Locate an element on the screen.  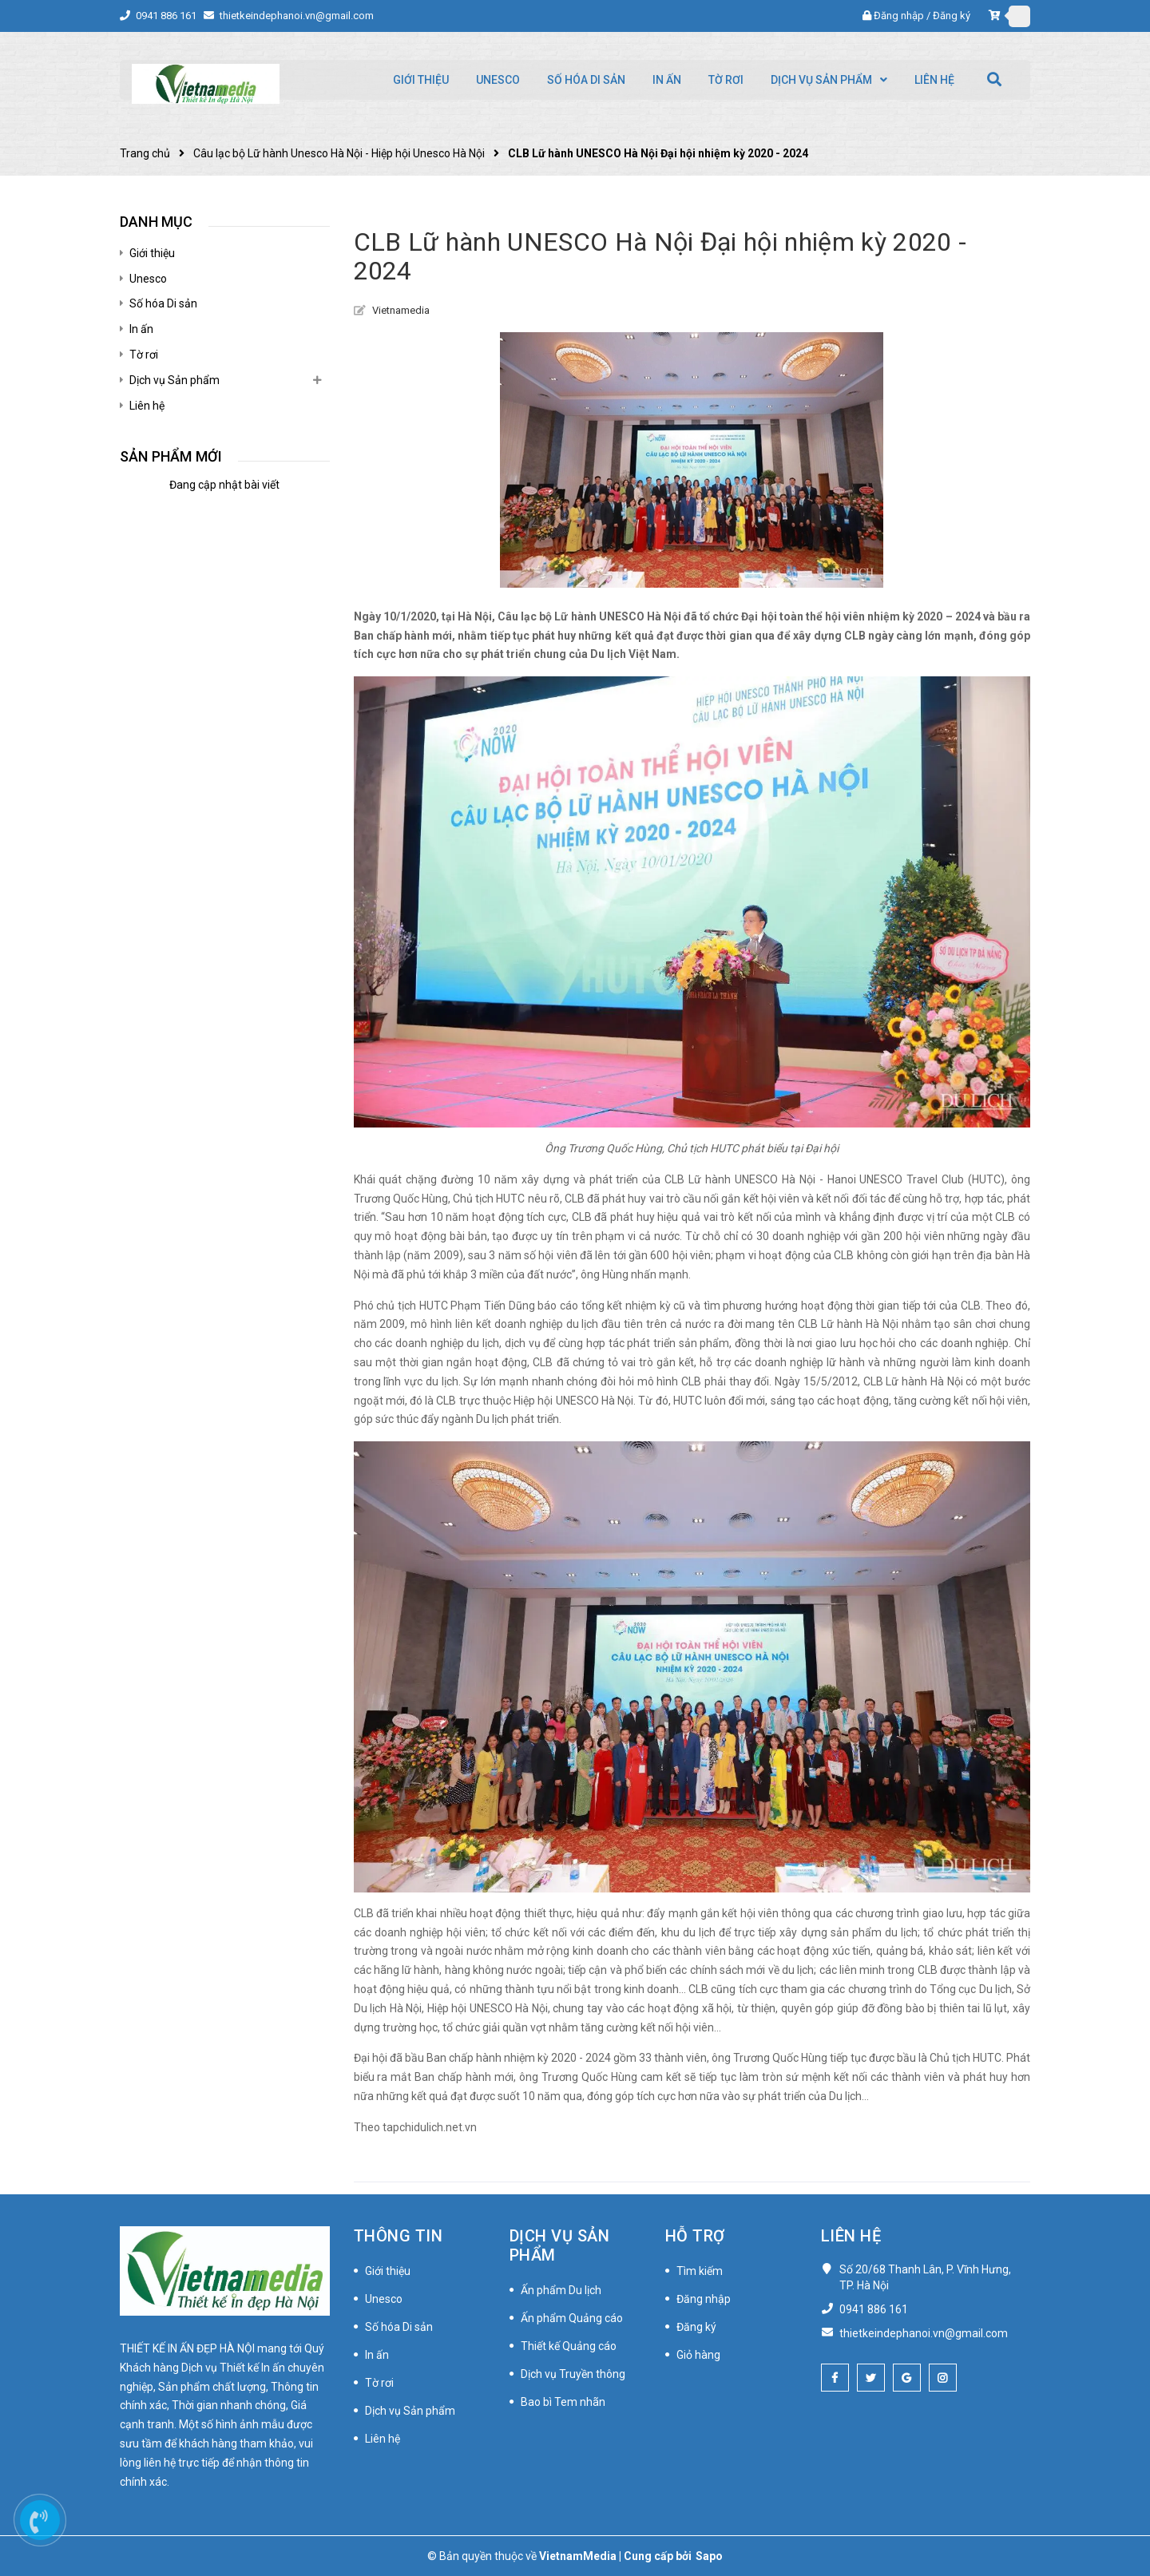
Sapo is located at coordinates (709, 2556).